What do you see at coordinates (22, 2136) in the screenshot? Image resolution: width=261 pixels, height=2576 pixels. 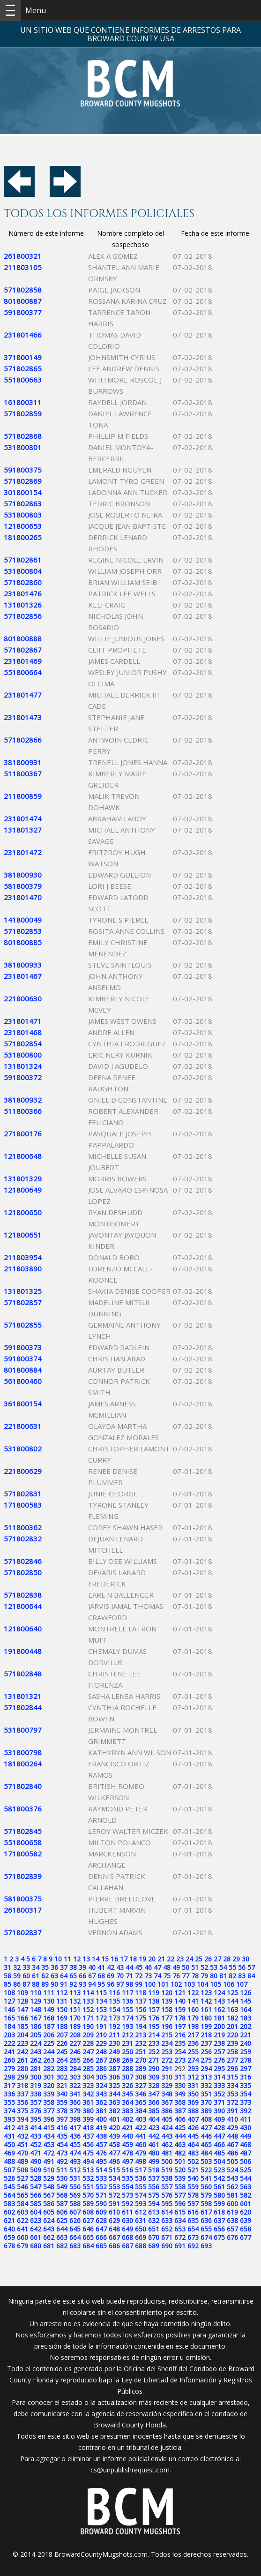 I see `432` at bounding box center [22, 2136].